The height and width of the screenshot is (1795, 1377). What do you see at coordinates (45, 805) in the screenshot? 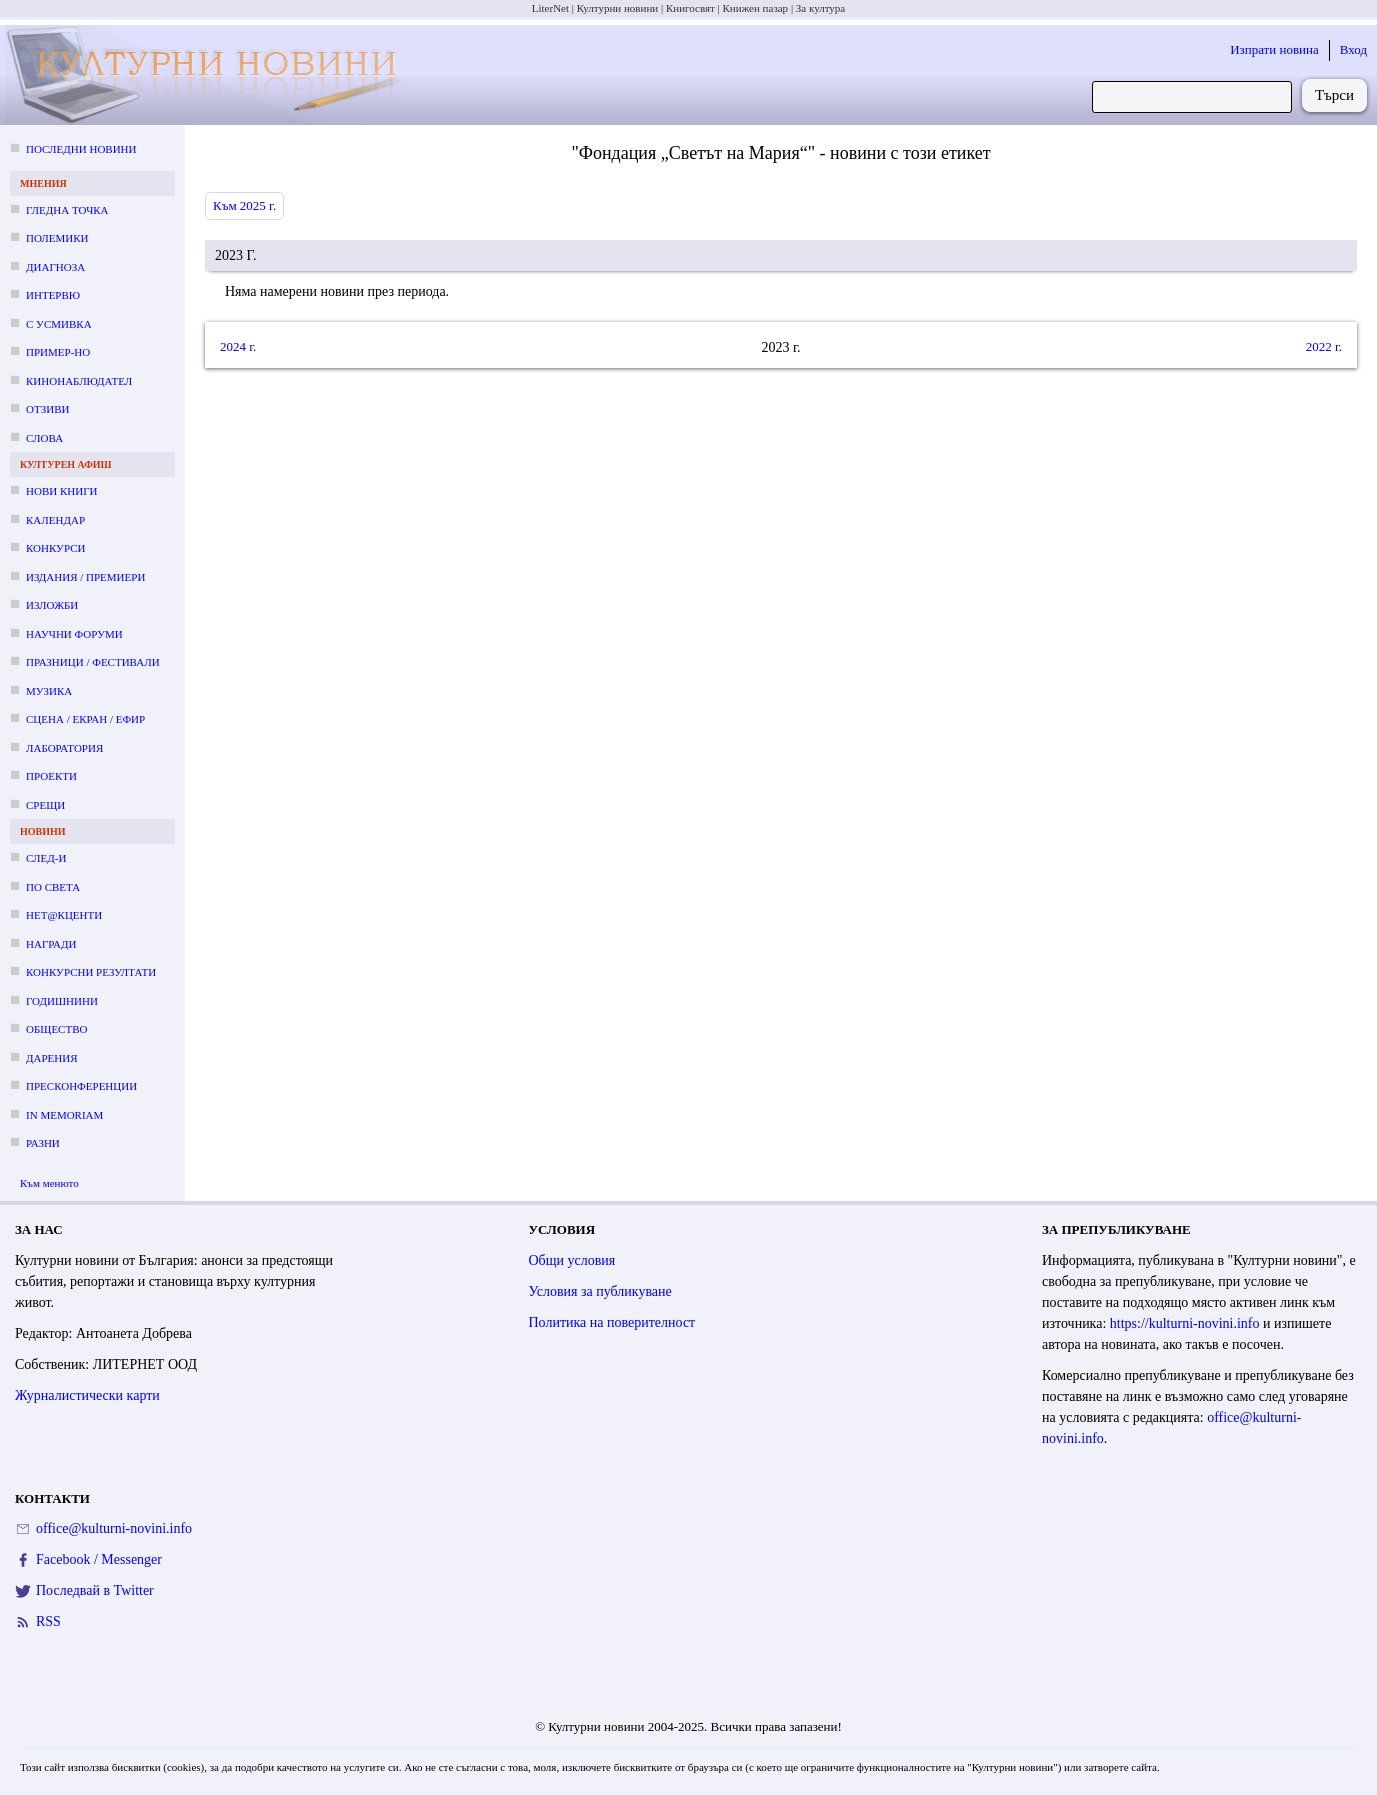
I see `Срещи` at bounding box center [45, 805].